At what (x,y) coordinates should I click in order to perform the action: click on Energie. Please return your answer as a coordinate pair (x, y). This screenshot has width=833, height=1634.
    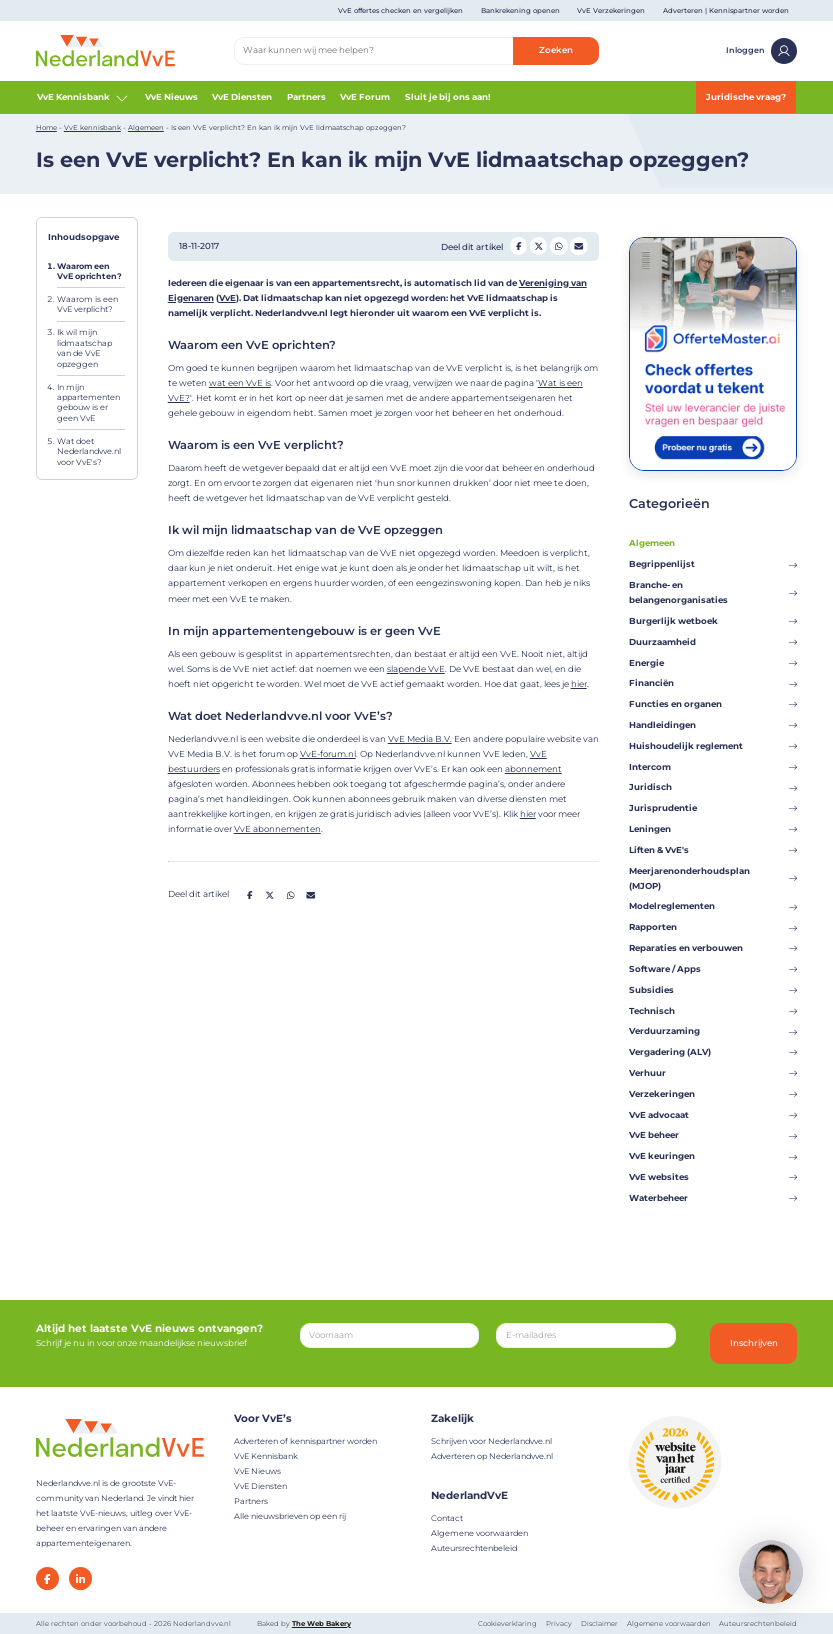
    Looking at the image, I should click on (713, 663).